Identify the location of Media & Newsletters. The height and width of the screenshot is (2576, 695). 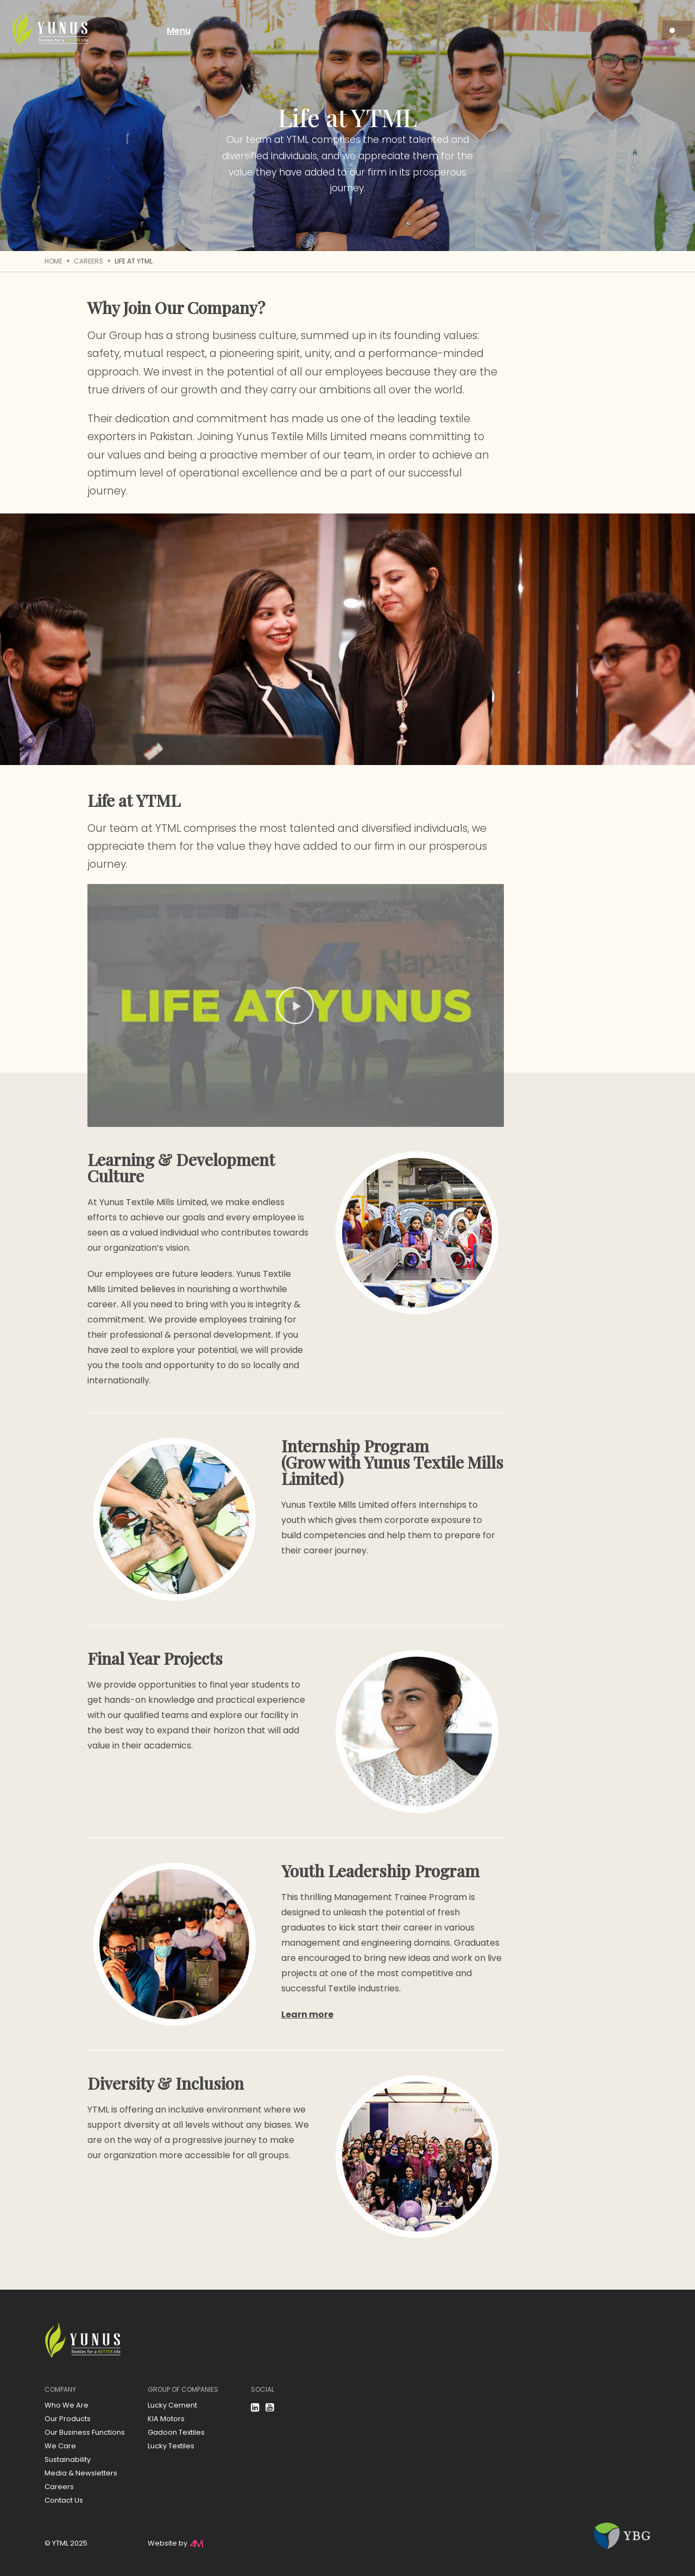
(81, 2473).